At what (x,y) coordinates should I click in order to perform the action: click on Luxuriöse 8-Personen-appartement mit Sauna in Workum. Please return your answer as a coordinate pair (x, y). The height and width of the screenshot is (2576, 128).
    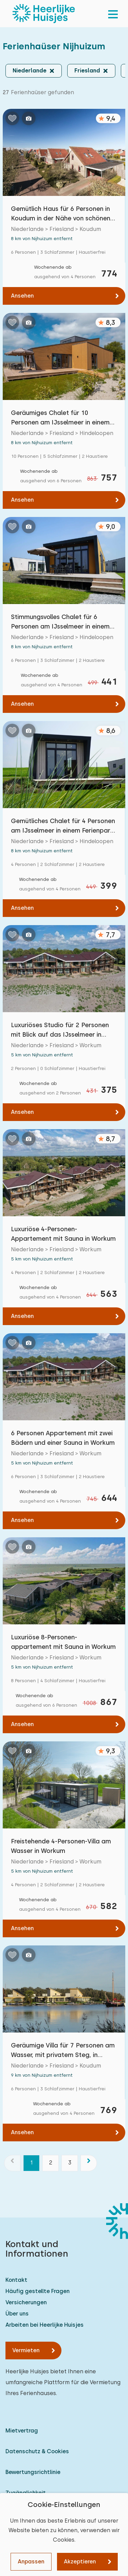
    Looking at the image, I should click on (63, 1642).